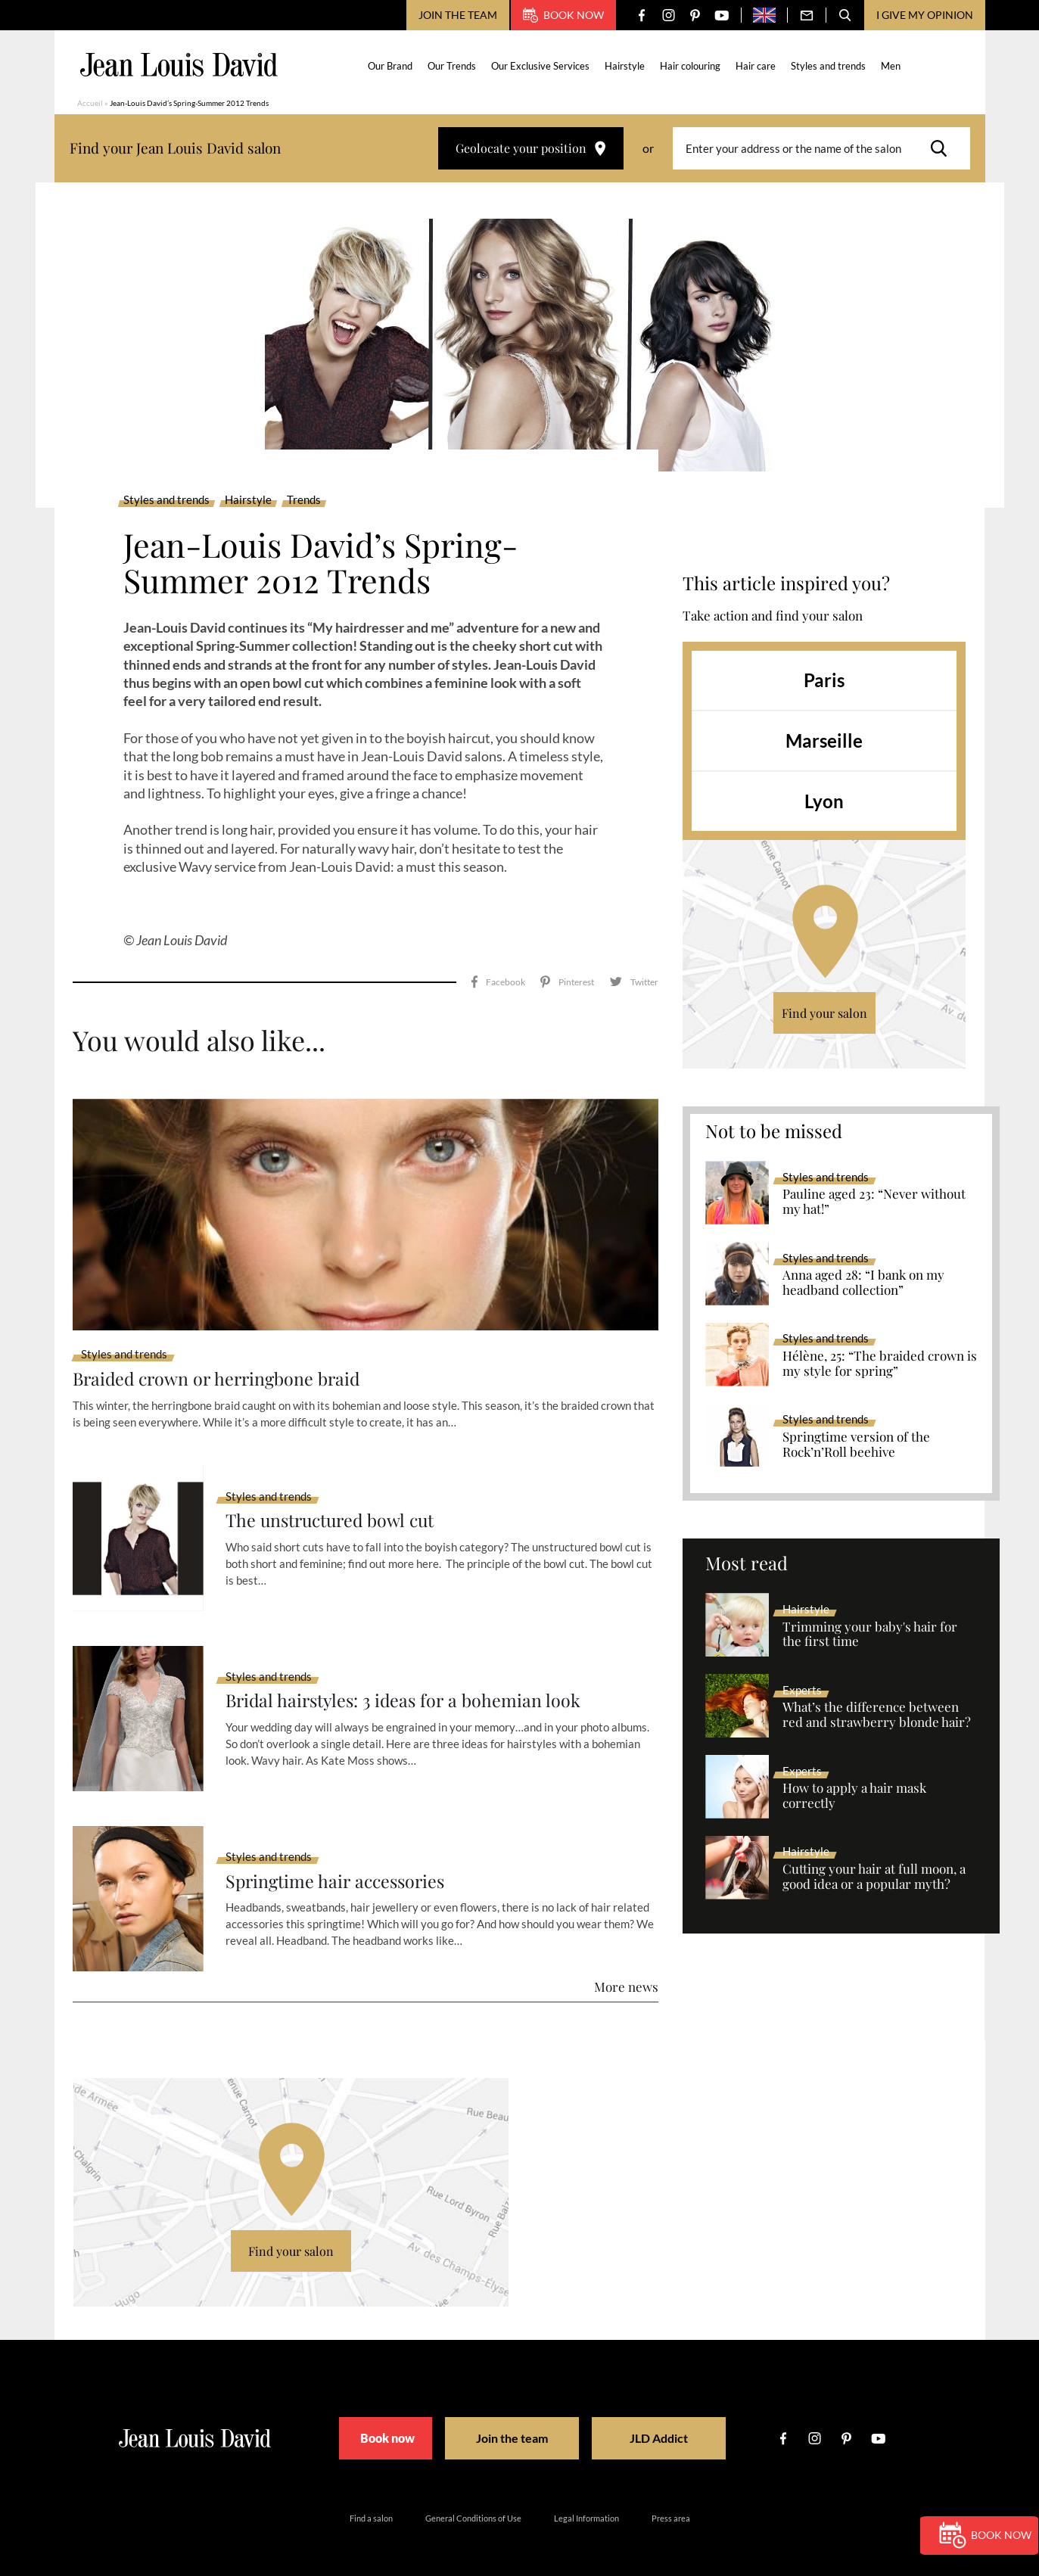  What do you see at coordinates (756, 66) in the screenshot?
I see `Hair care` at bounding box center [756, 66].